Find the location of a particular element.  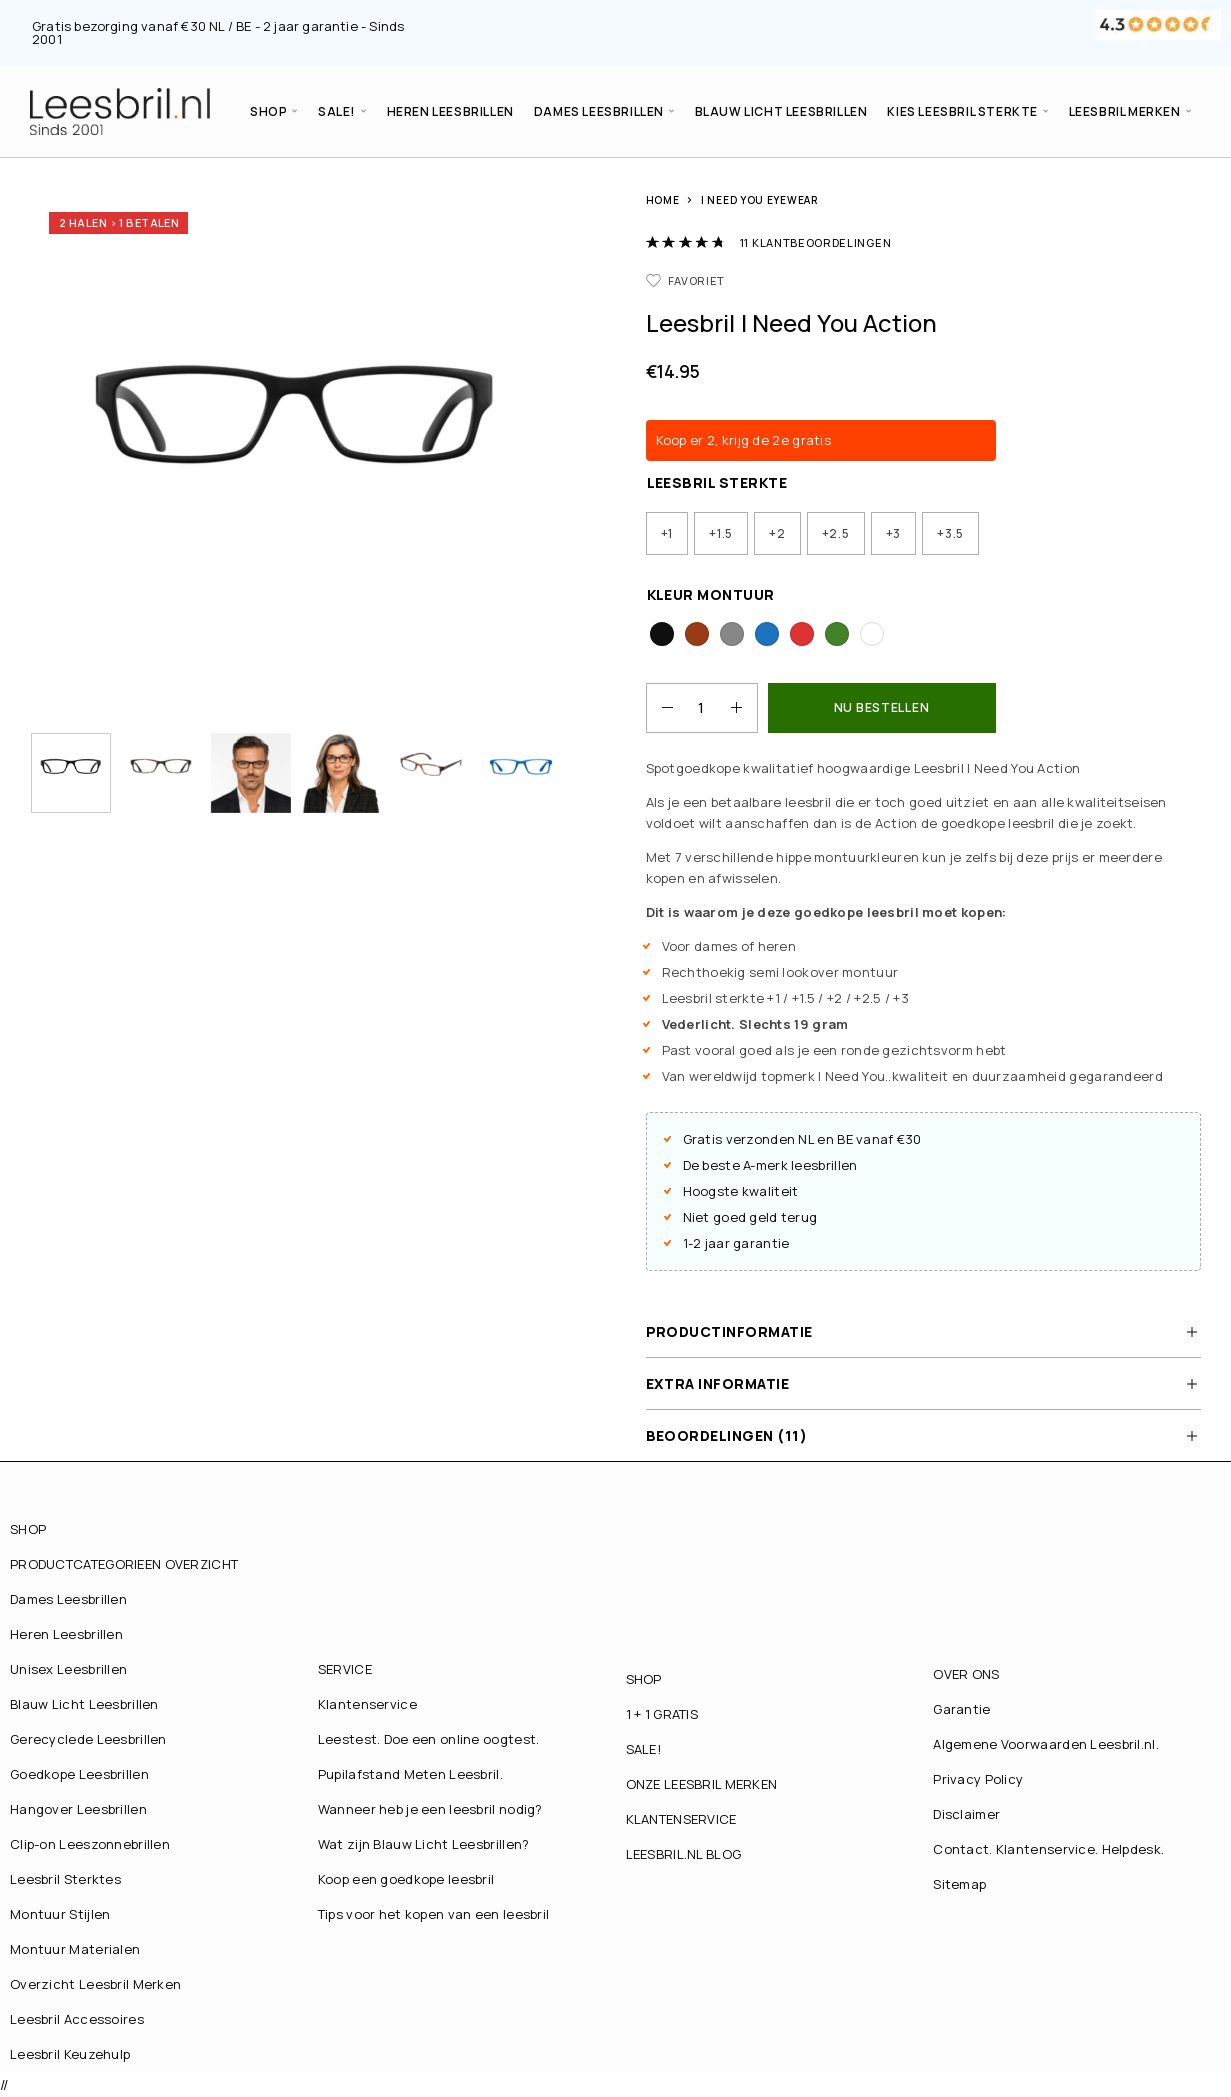

Contact. Klantenservice. Helpdesk. is located at coordinates (1048, 1849).